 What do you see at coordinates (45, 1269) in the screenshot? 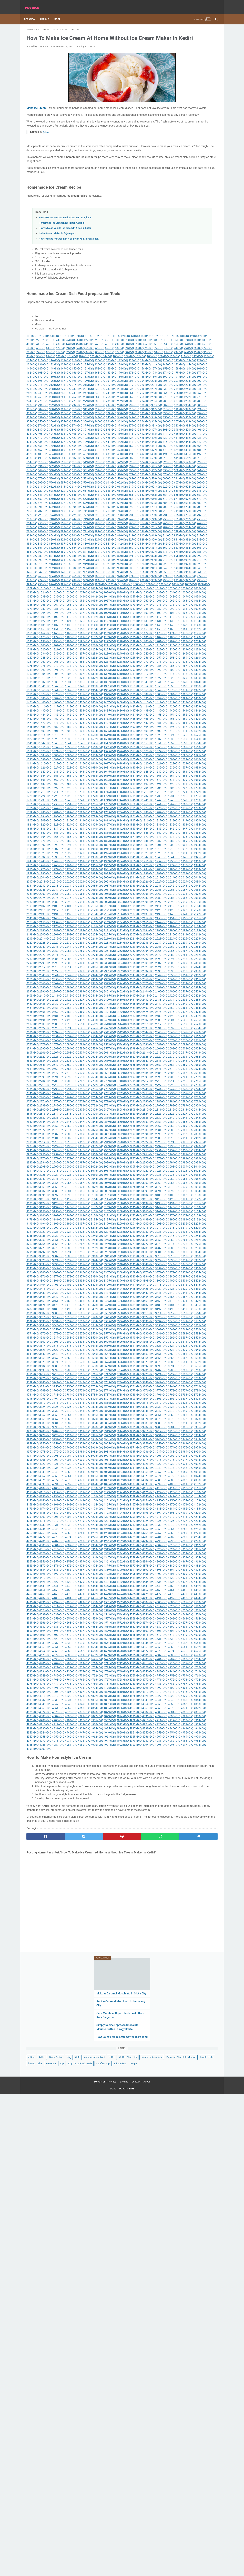
I see `2347+DrQ` at bounding box center [45, 1269].